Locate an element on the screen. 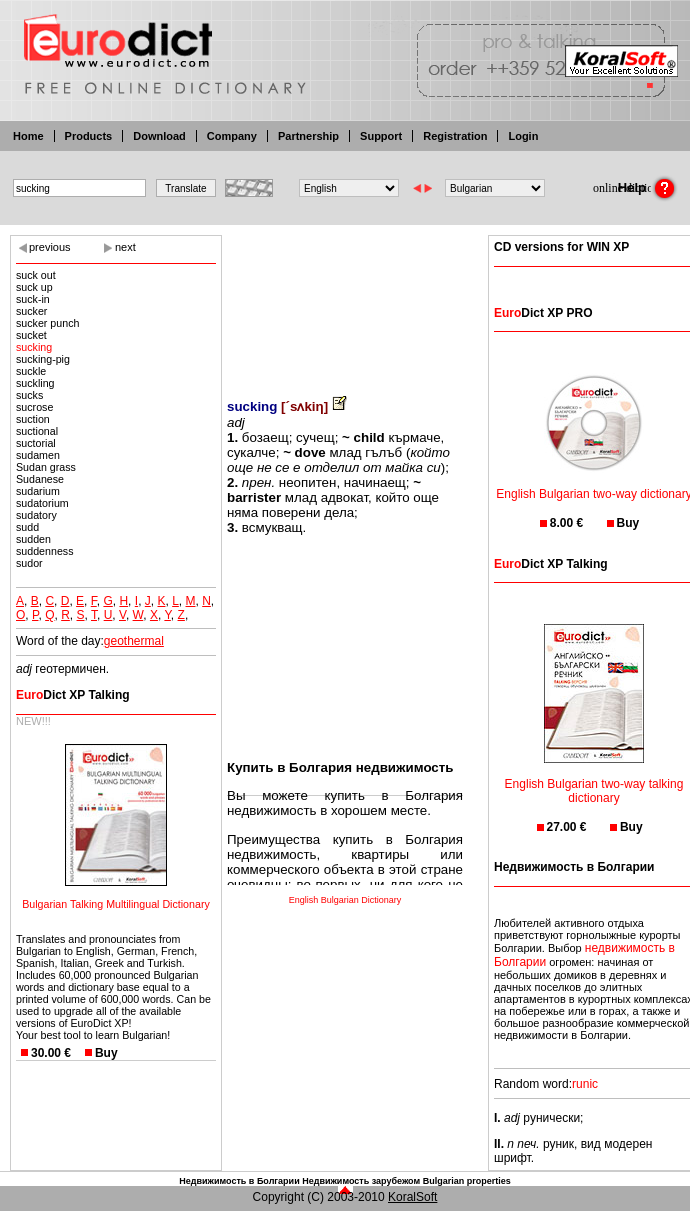 The width and height of the screenshot is (690, 1211). English Bulgarian two-way talking dictionary is located at coordinates (594, 778).